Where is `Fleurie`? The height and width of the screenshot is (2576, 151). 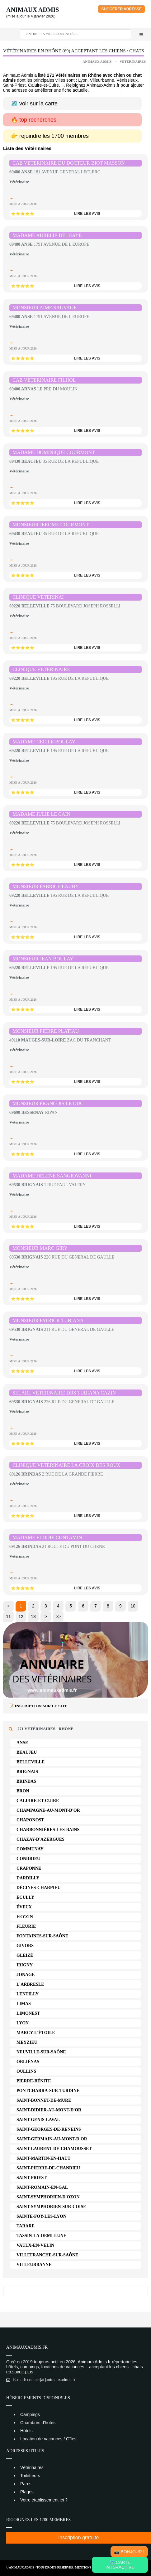
Fleurie is located at coordinates (26, 1926).